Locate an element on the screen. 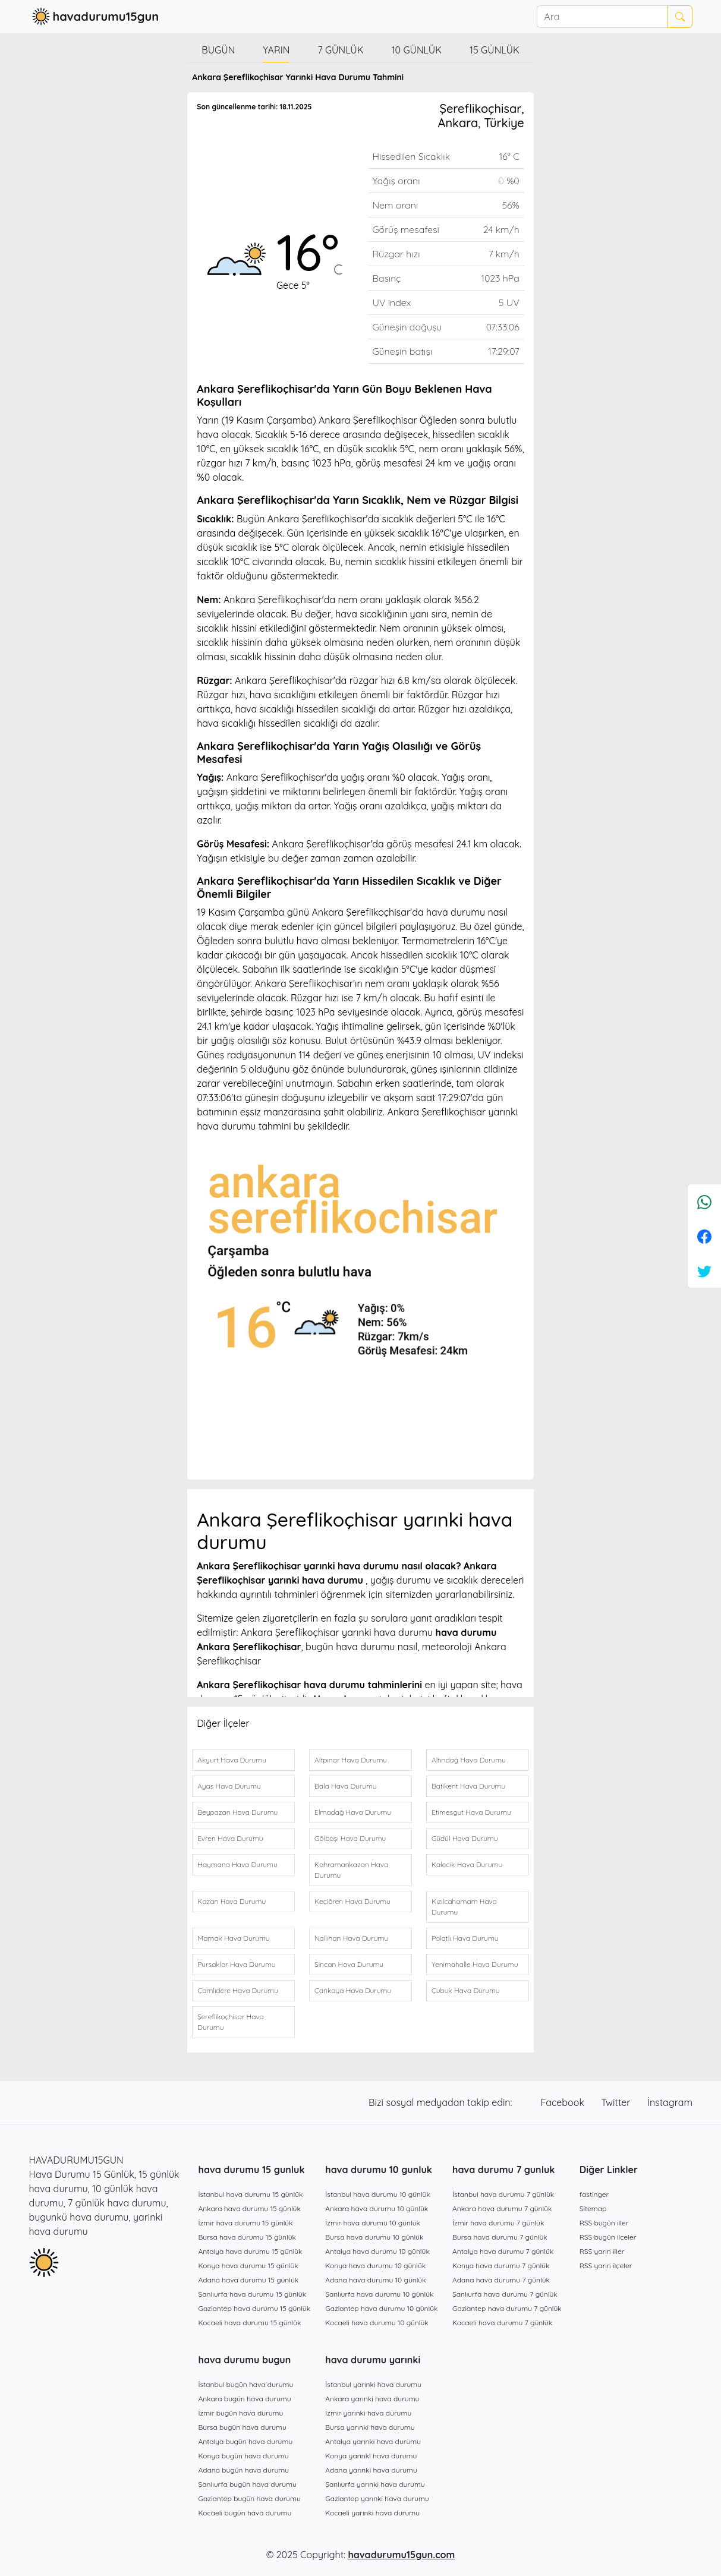 This screenshot has height=2576, width=721. Gaziantep yarınki hava durumu is located at coordinates (377, 2498).